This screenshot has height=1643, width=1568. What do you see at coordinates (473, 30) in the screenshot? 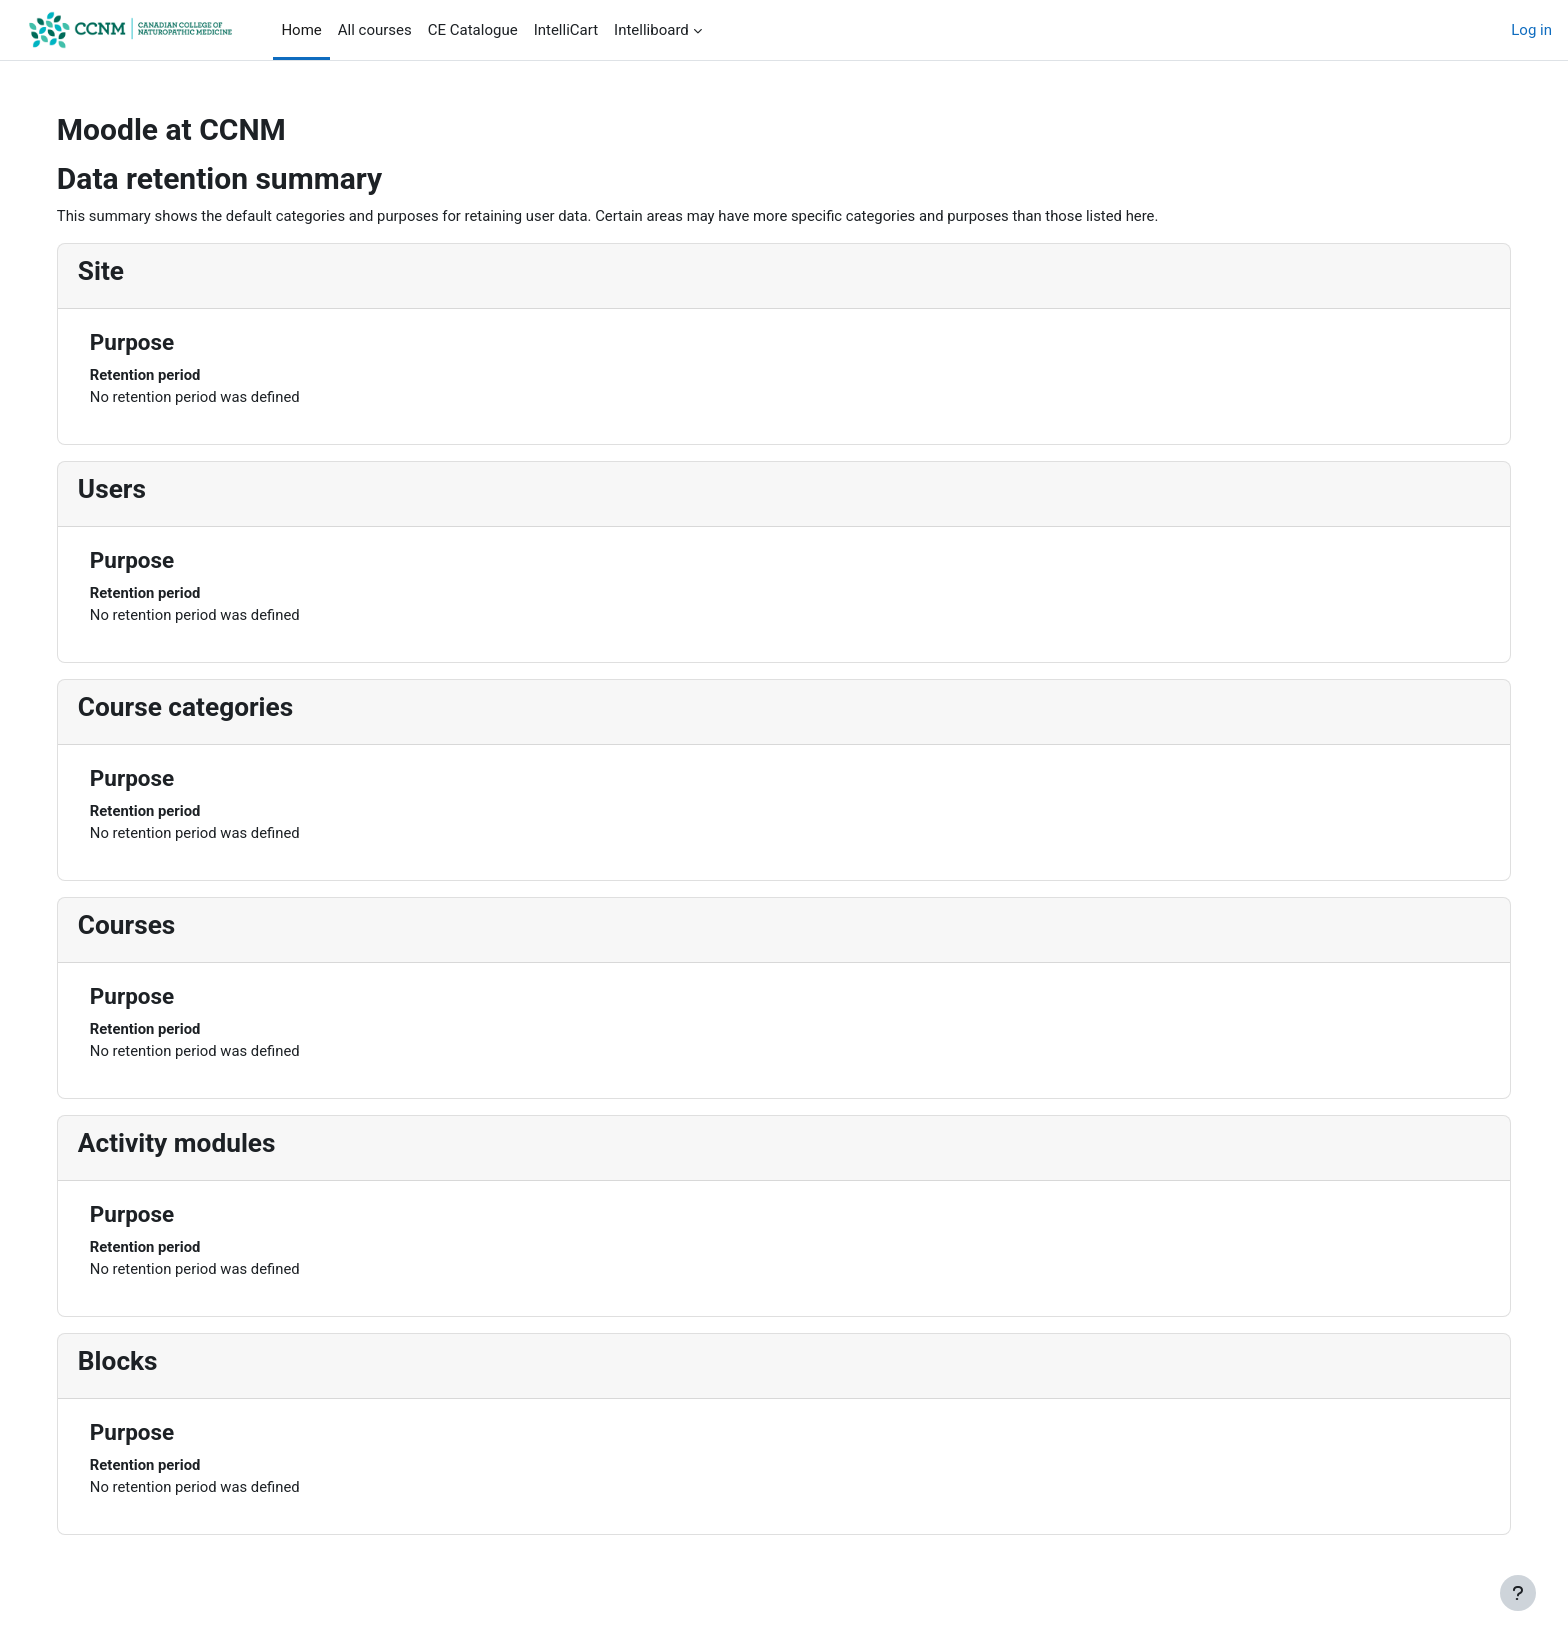
I see `CE Catalogue [menuitem]` at bounding box center [473, 30].